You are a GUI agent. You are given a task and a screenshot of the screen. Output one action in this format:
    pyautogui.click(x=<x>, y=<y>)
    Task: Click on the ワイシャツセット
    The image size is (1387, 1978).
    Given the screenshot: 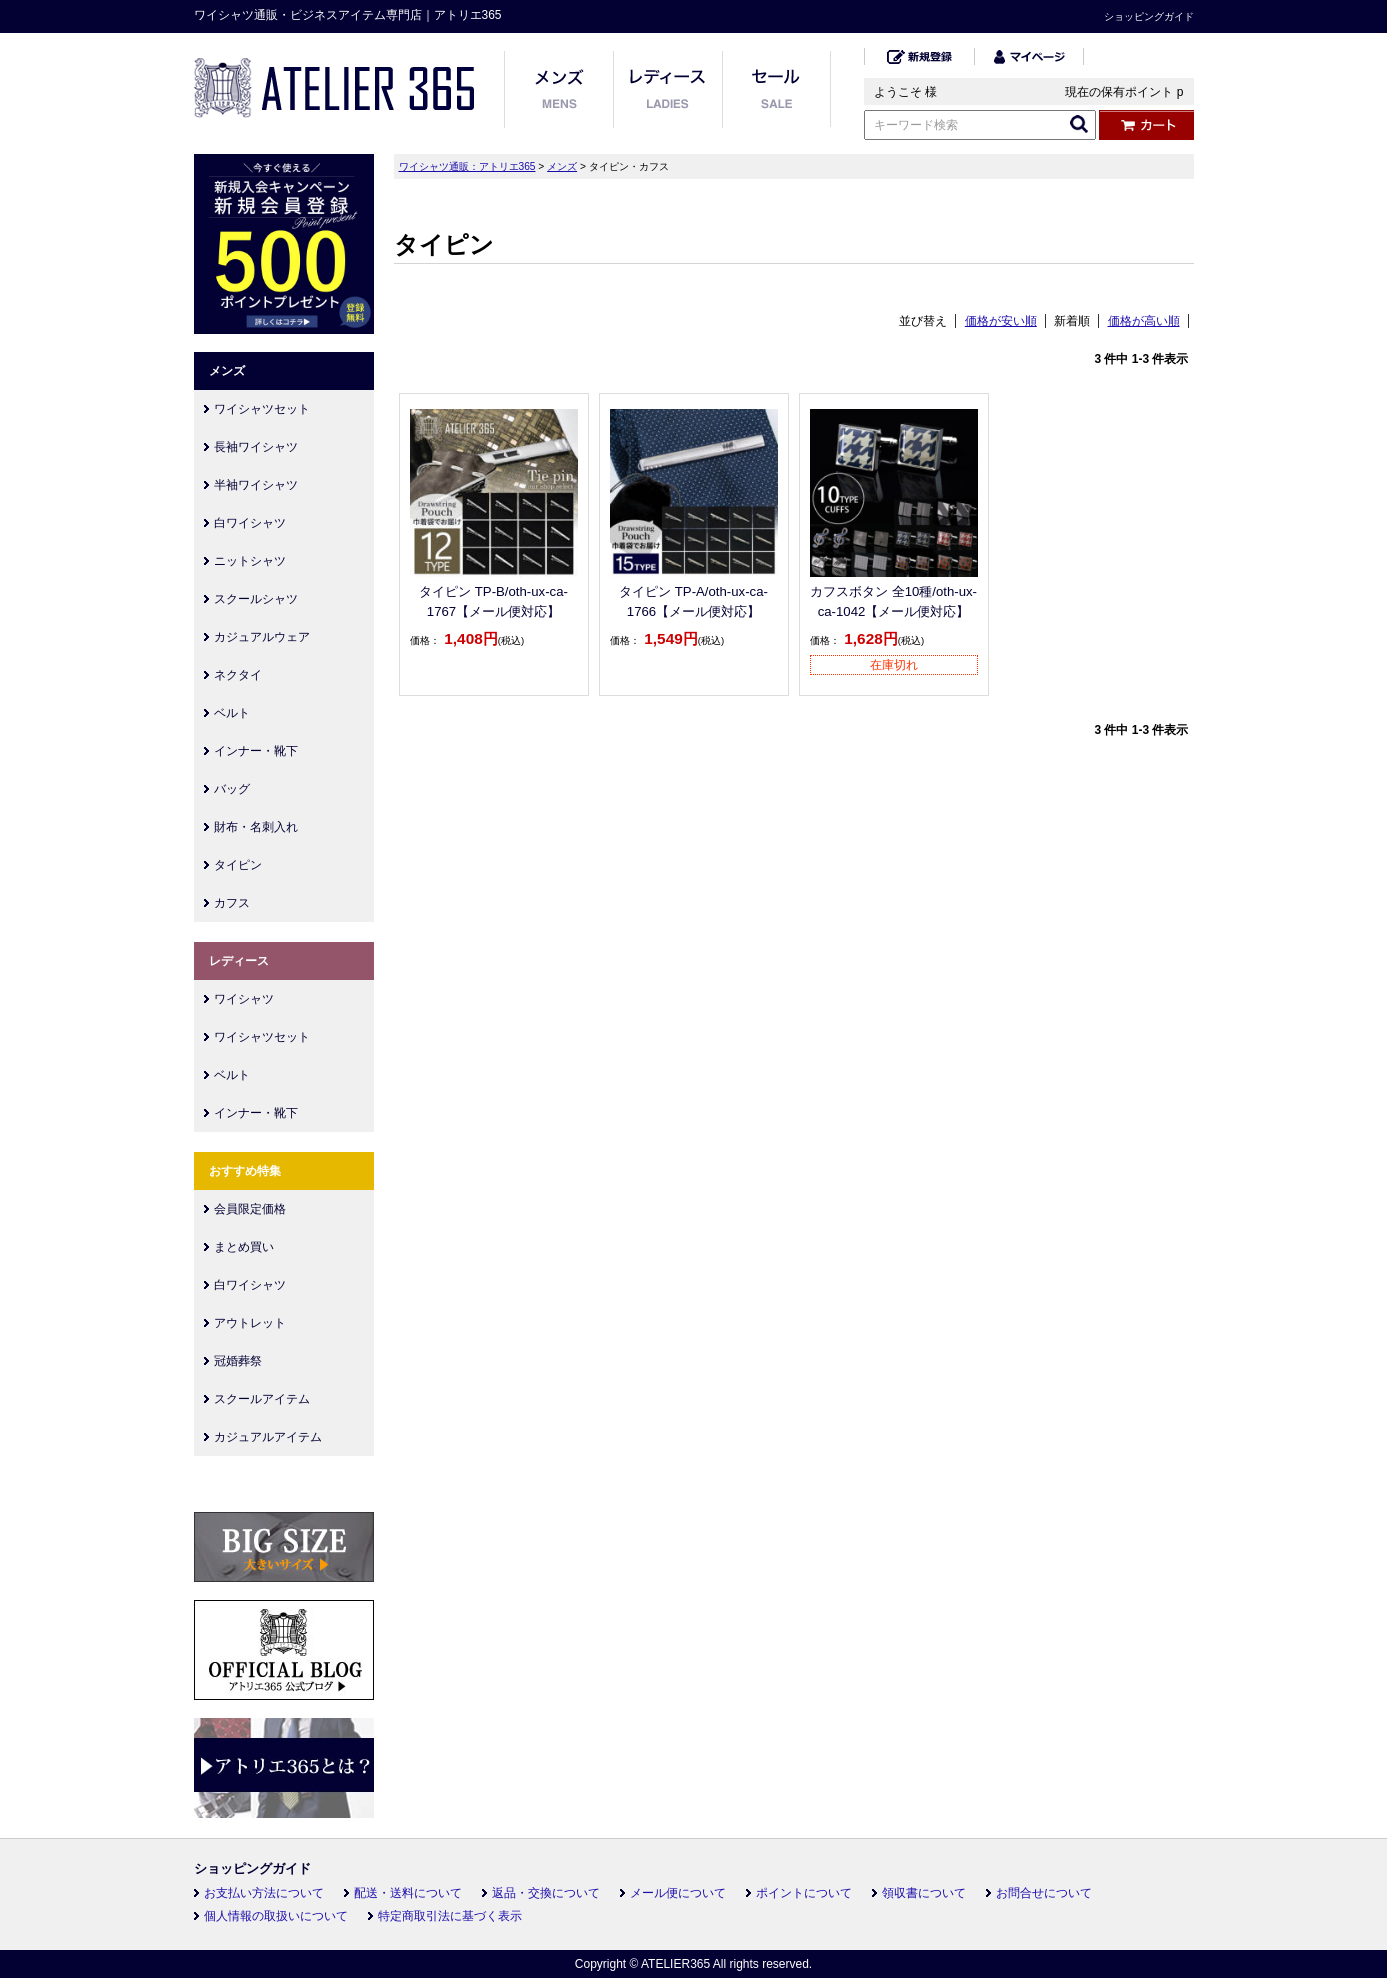 What is the action you would take?
    pyautogui.click(x=262, y=409)
    